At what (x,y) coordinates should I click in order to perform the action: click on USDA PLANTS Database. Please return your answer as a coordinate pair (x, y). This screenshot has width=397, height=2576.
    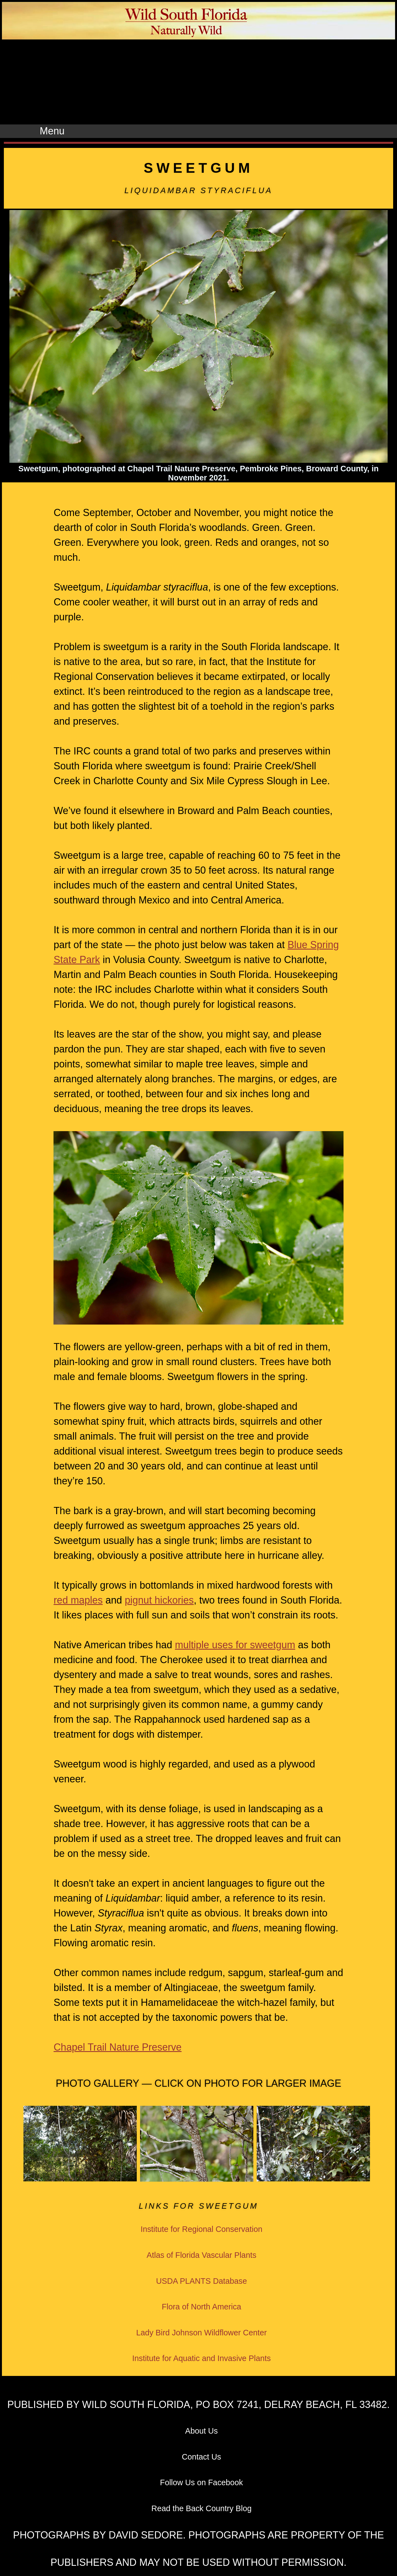
    Looking at the image, I should click on (201, 2281).